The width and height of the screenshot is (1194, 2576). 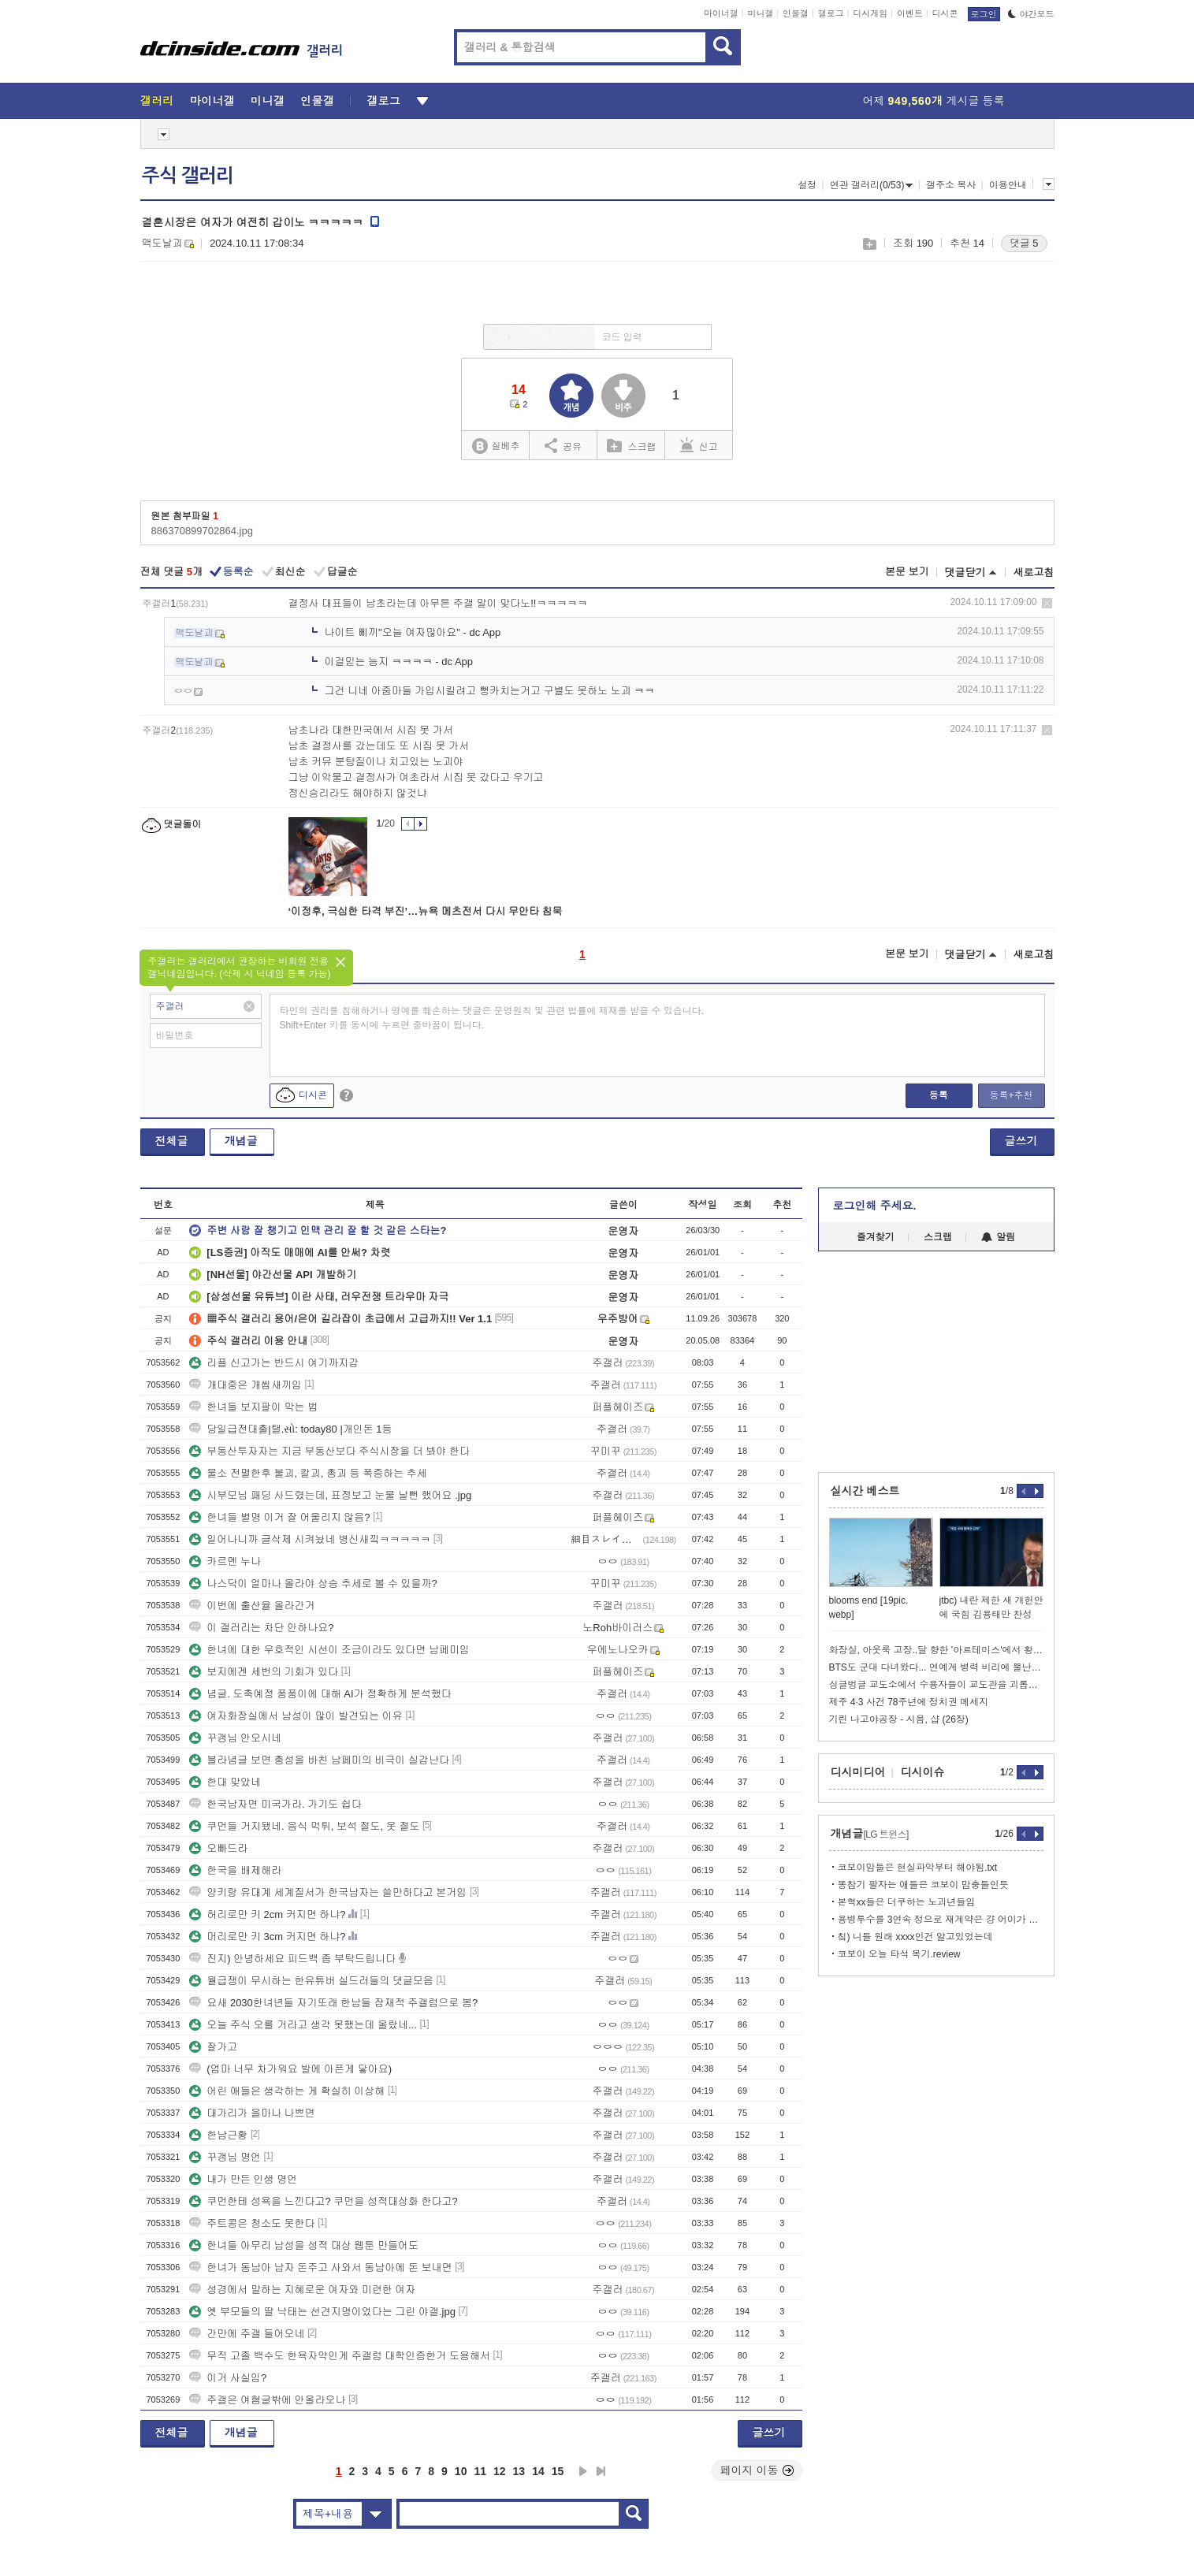 What do you see at coordinates (304, 1826) in the screenshot?
I see `쿠먼들 거지됐네. 음식 먹튀, 보석 절도, 옷 절도` at bounding box center [304, 1826].